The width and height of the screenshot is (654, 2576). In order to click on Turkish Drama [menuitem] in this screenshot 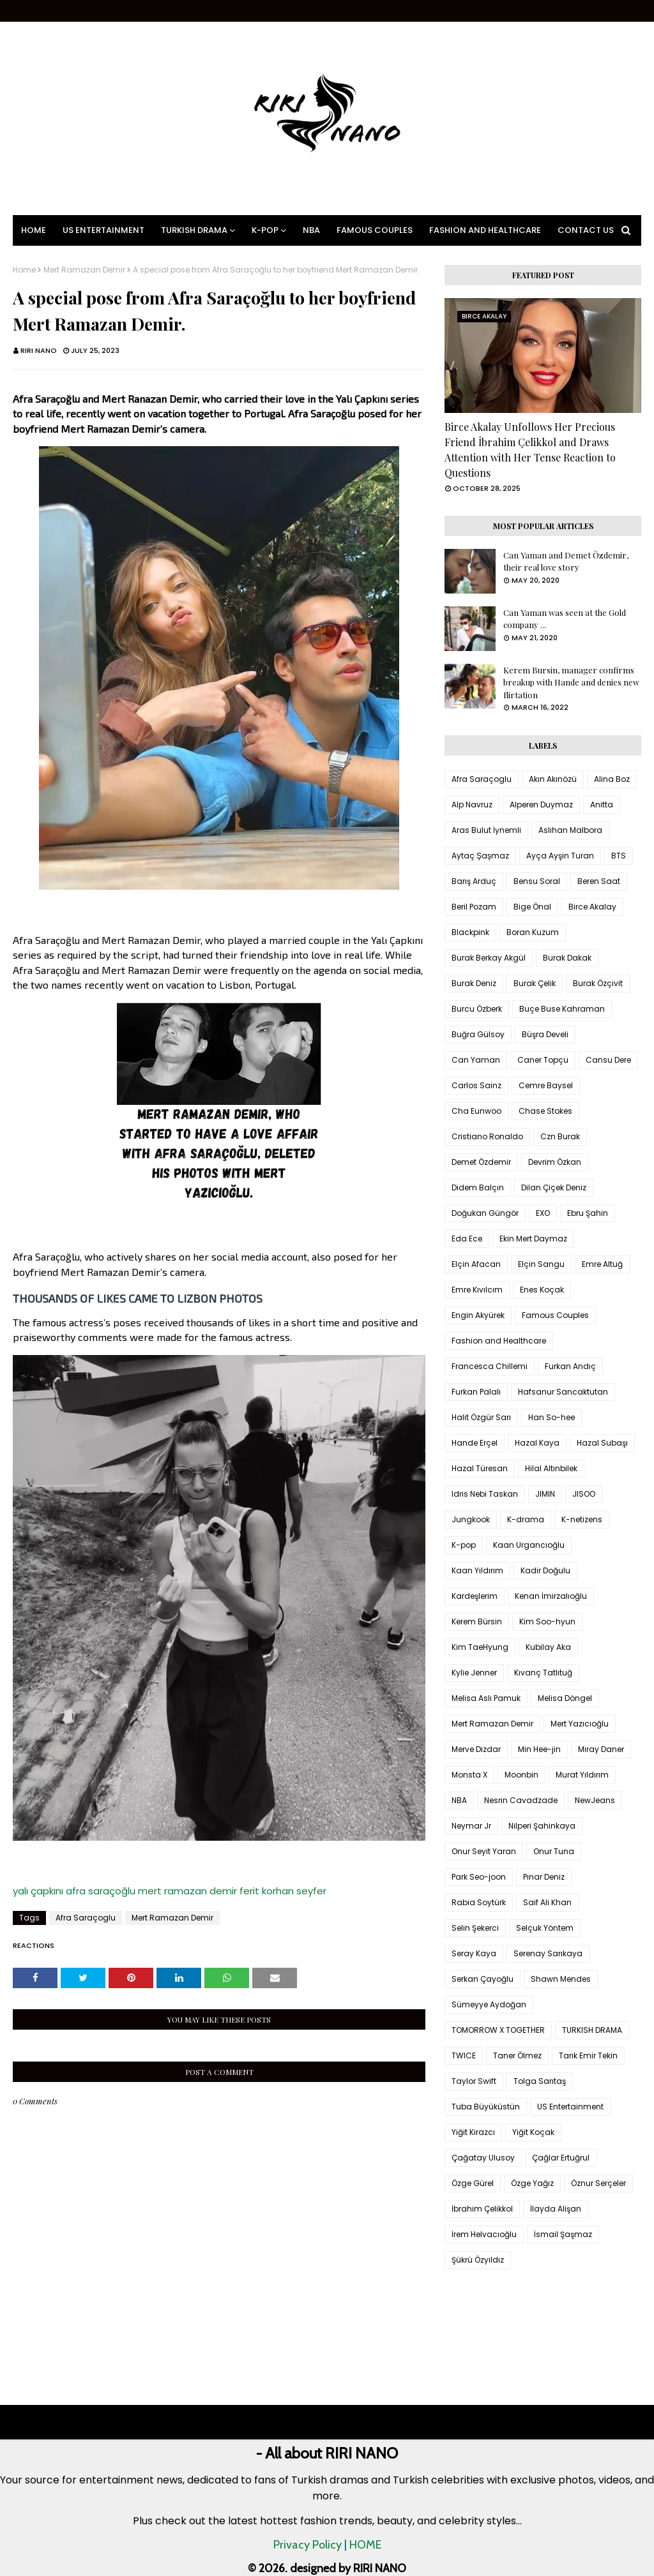, I will do `click(194, 230)`.